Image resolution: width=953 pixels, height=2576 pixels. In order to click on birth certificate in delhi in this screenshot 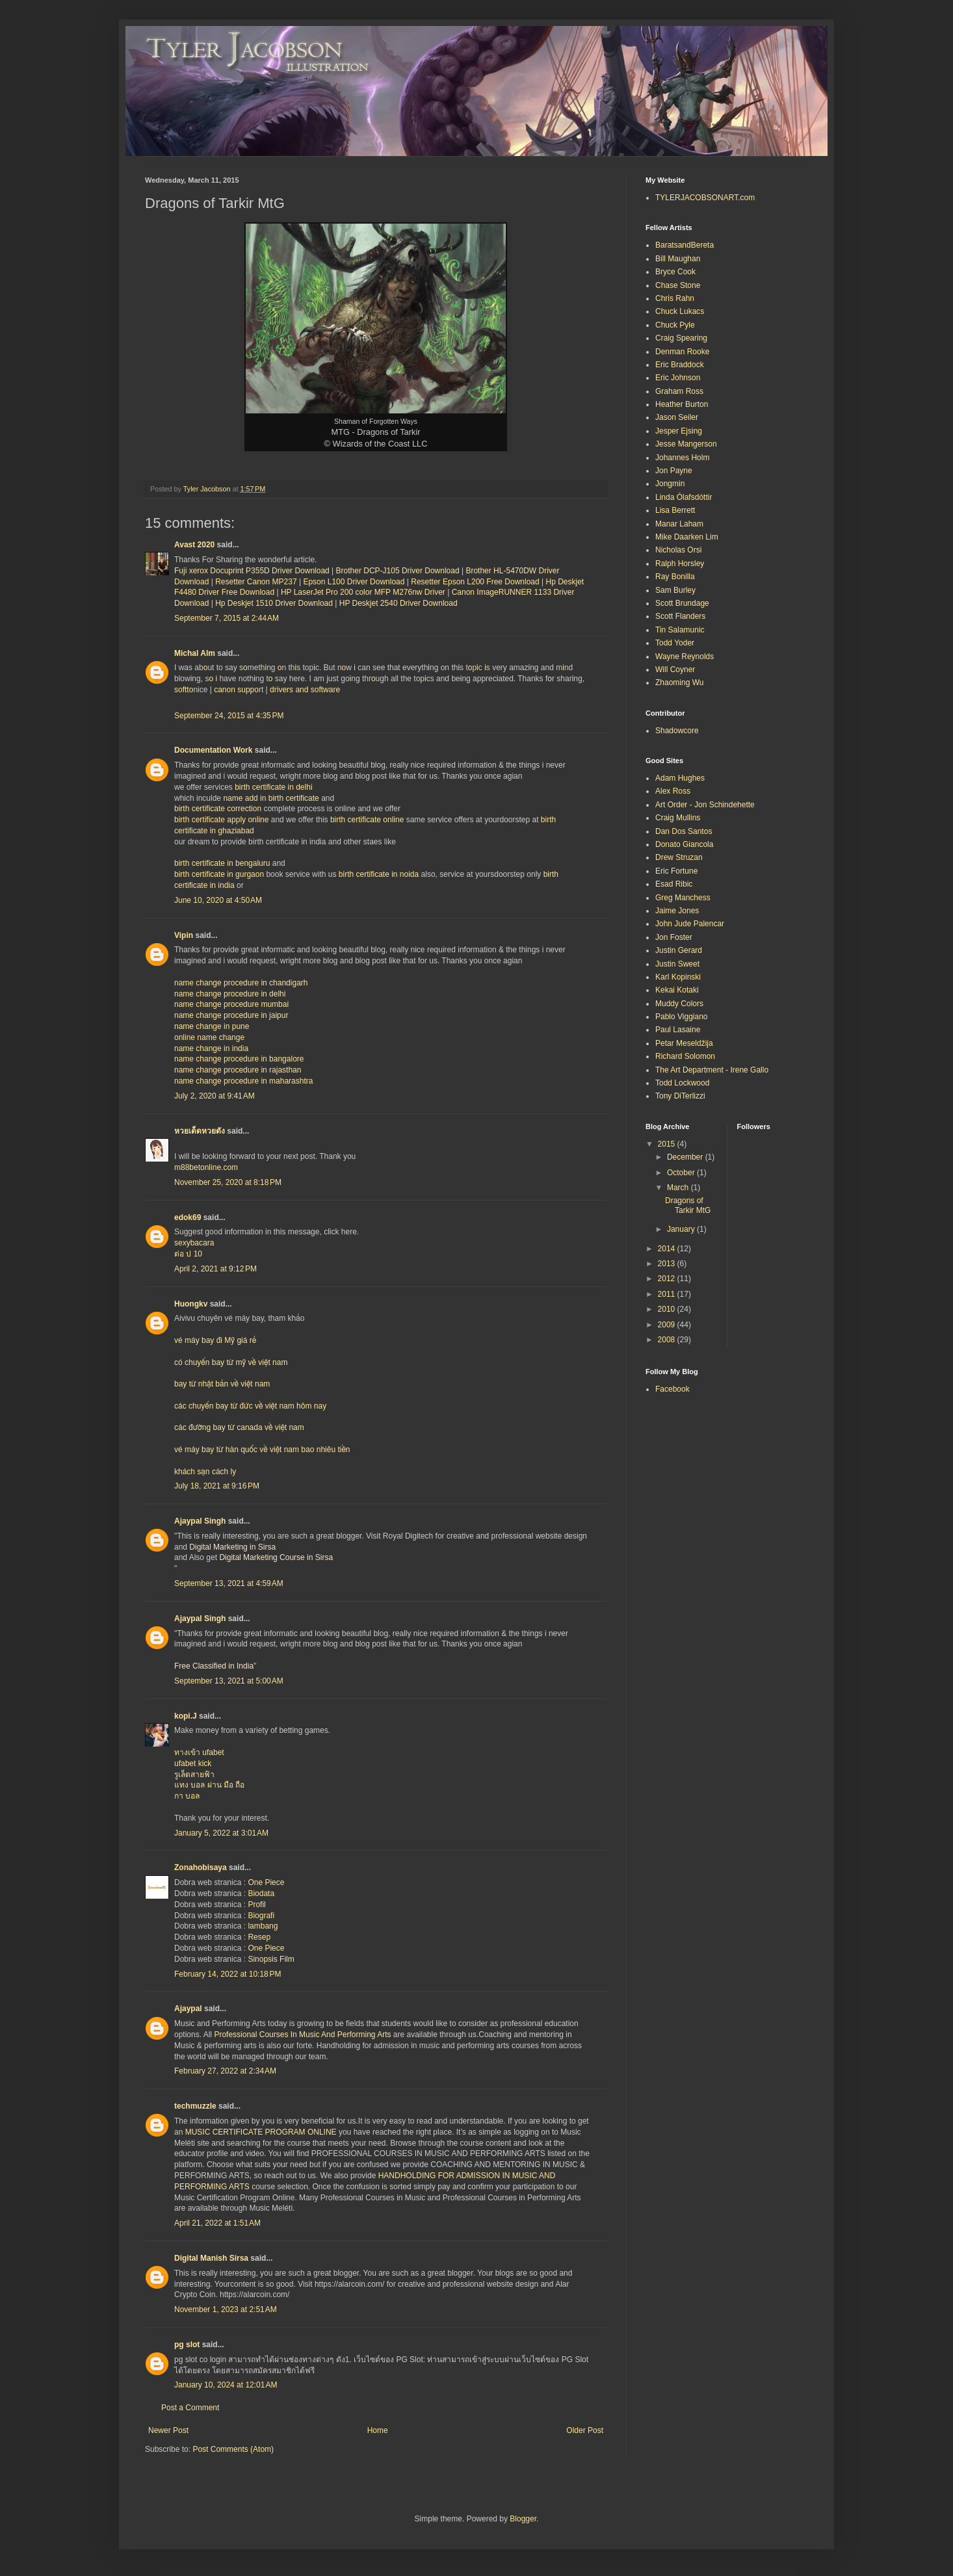, I will do `click(273, 787)`.